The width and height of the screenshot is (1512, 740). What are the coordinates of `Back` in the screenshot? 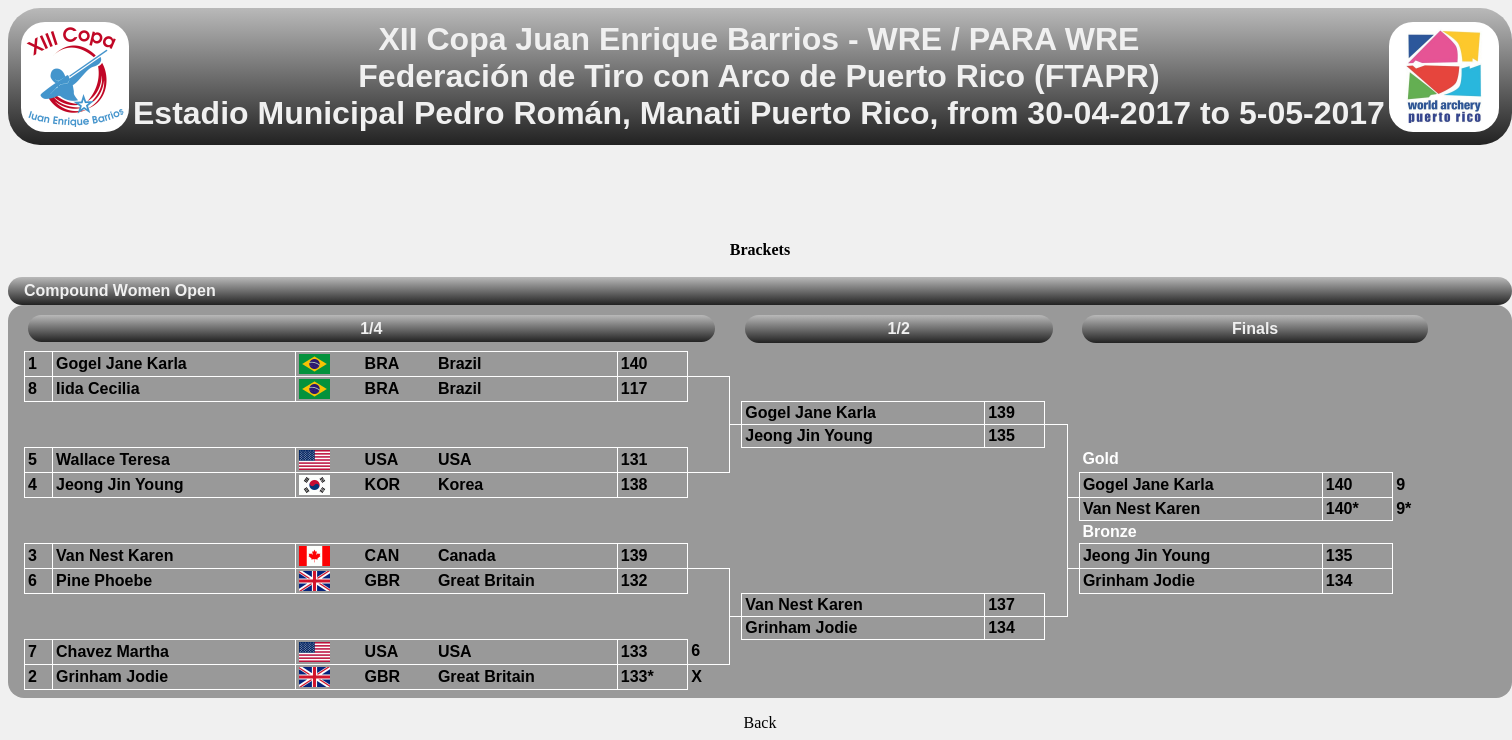 It's located at (760, 722).